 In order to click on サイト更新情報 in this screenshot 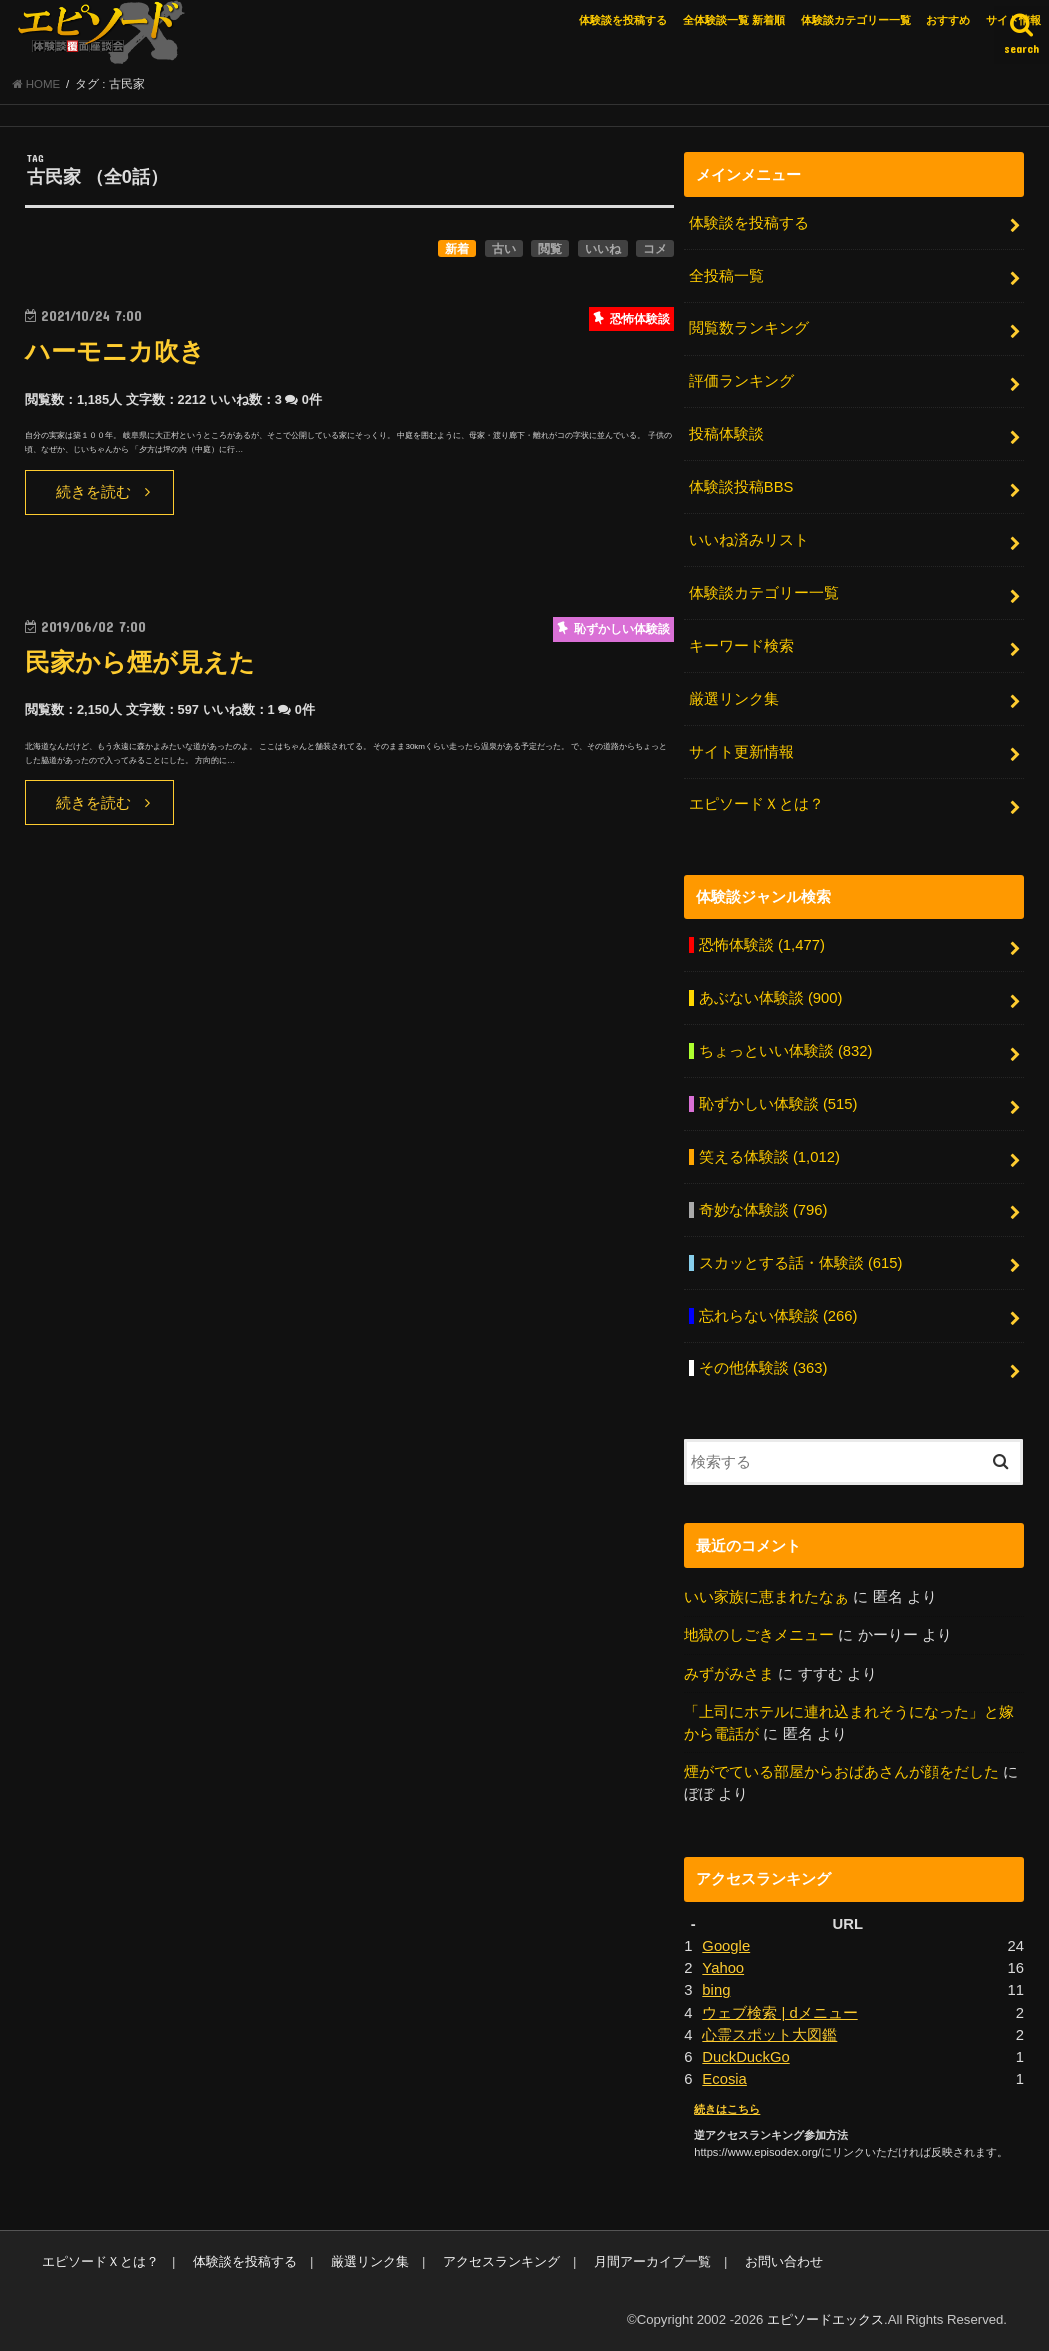, I will do `click(741, 752)`.